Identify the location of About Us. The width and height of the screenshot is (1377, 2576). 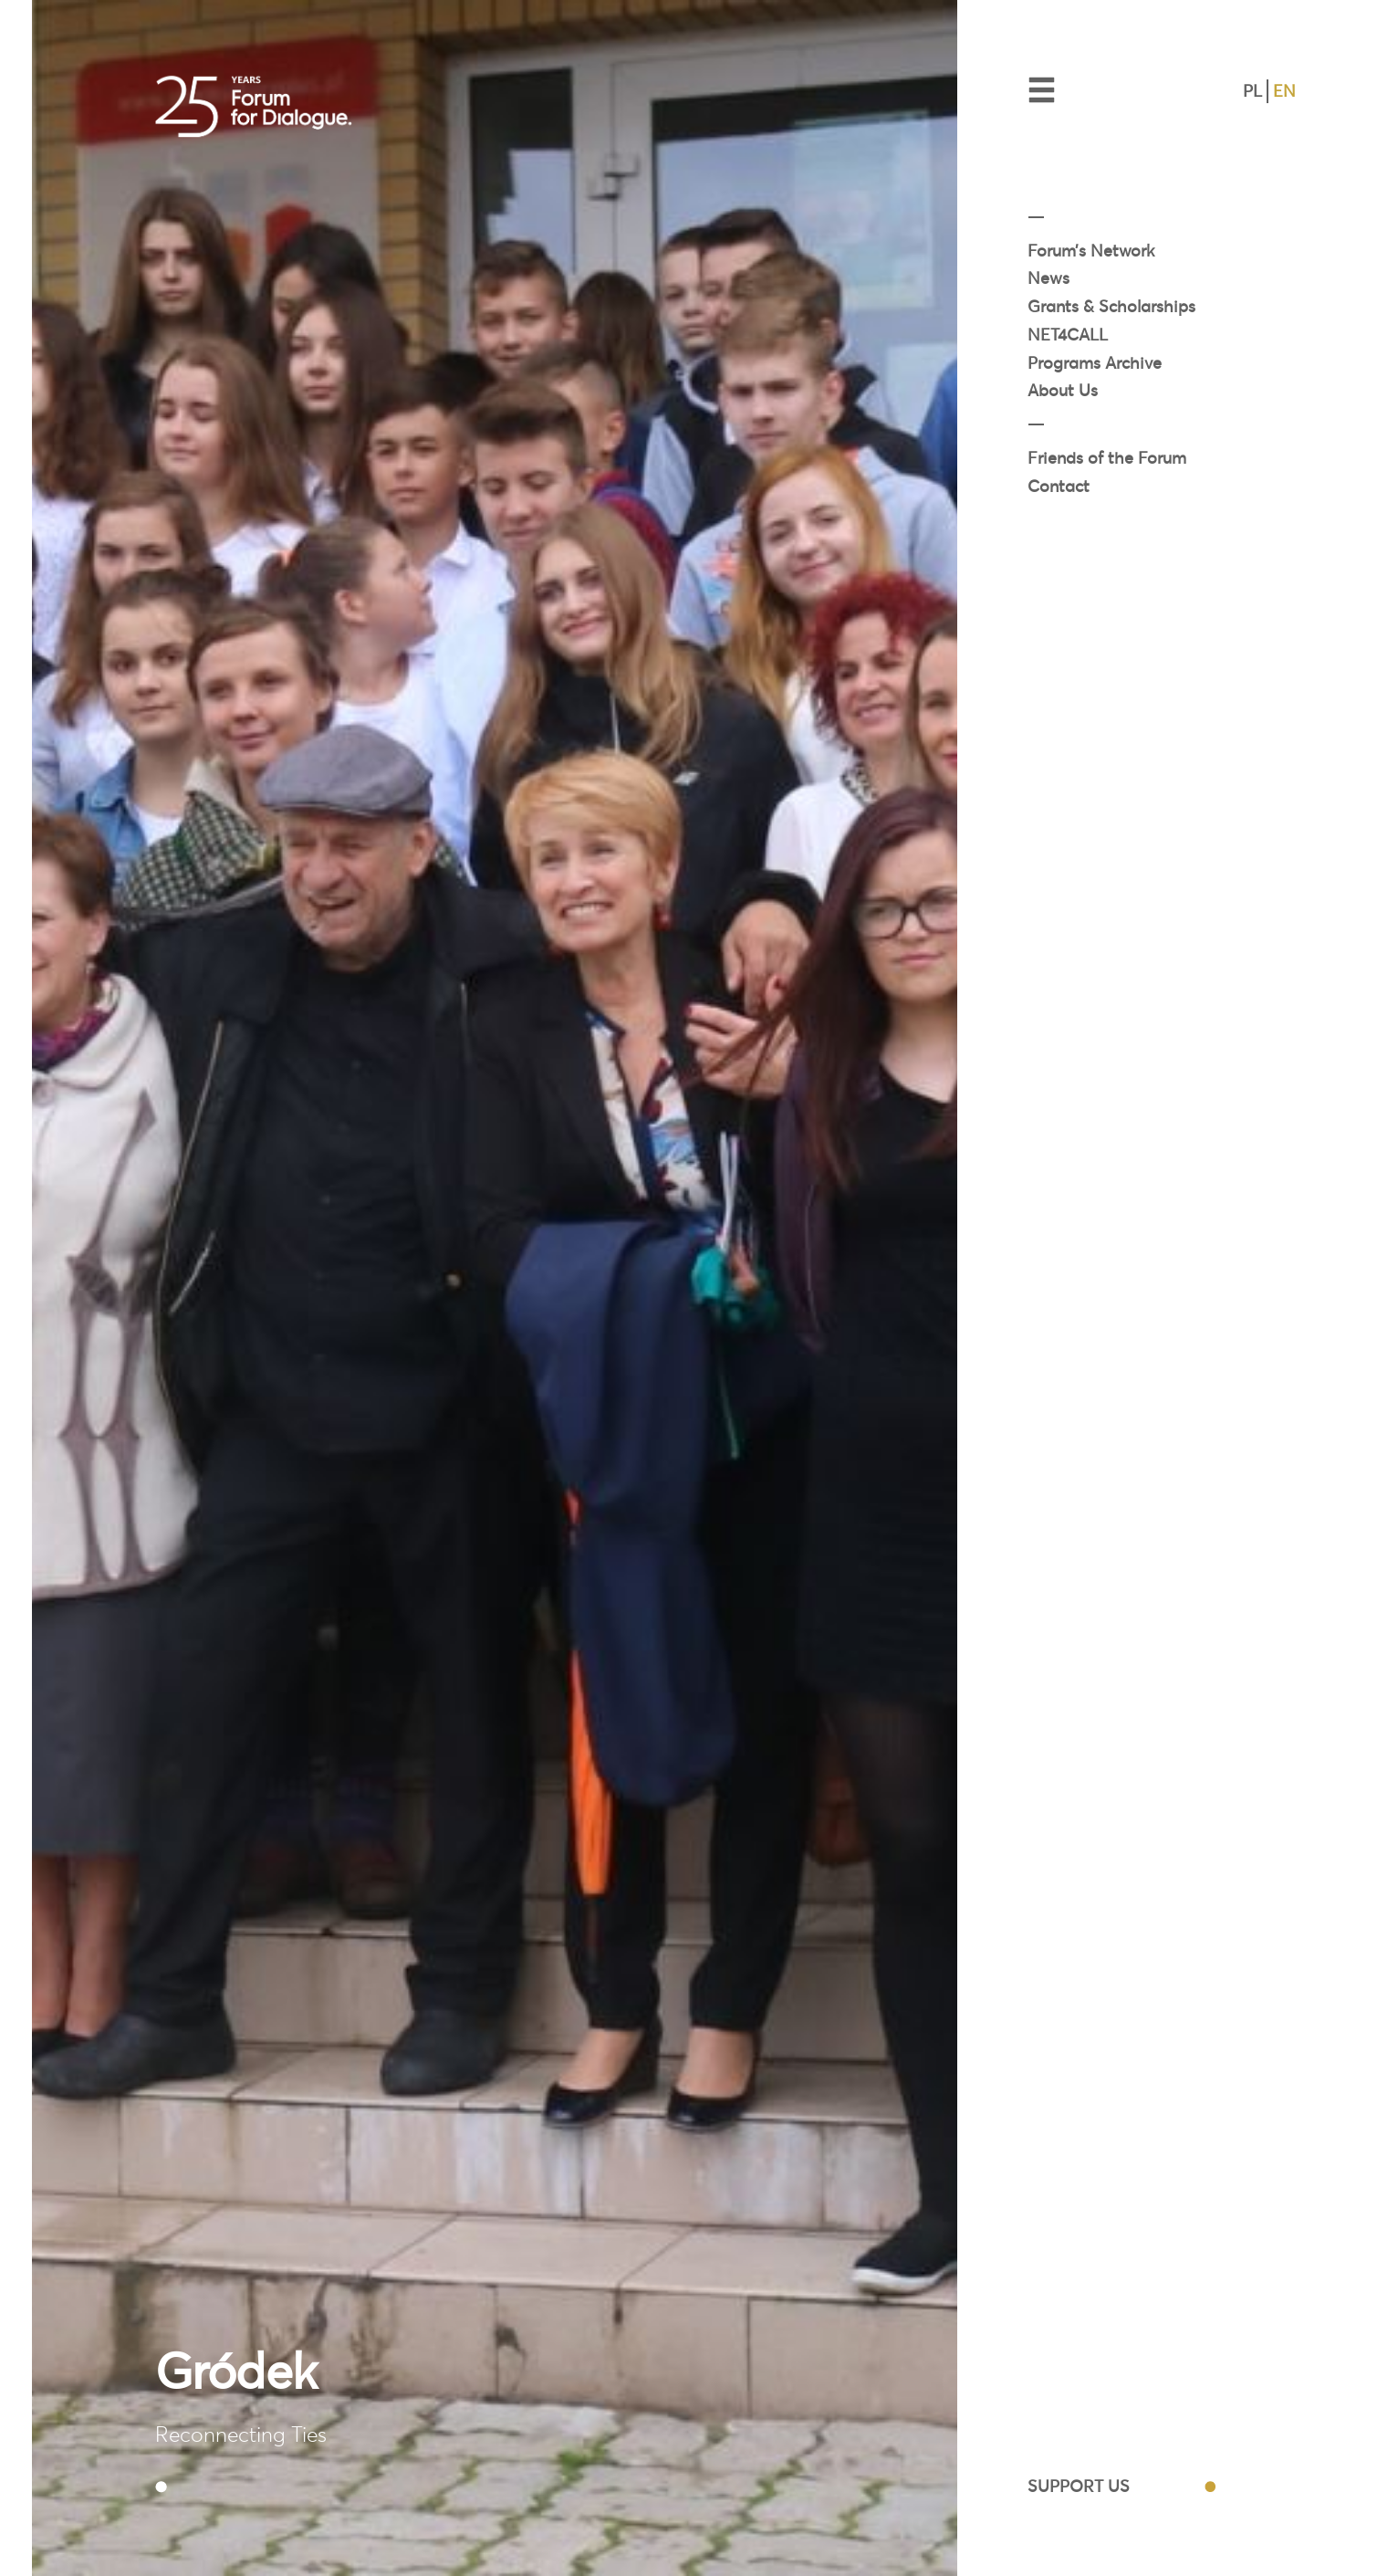
(1063, 390).